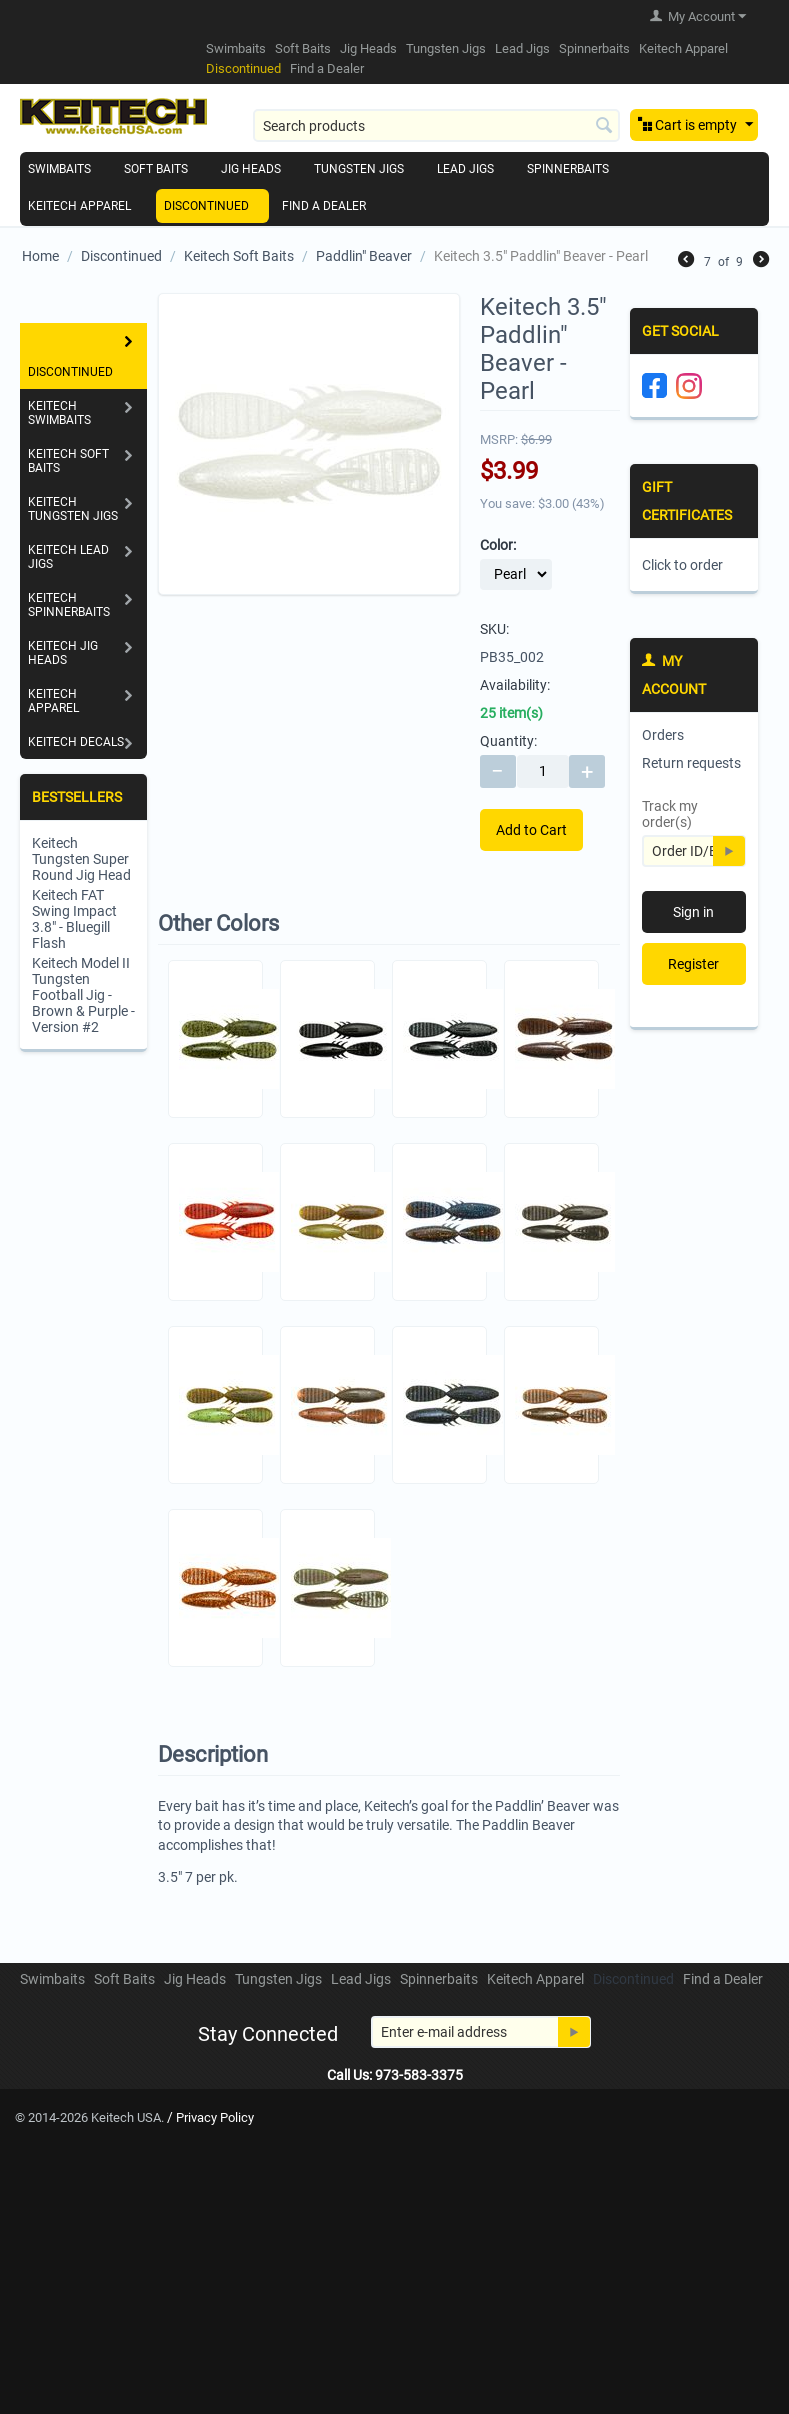  What do you see at coordinates (682, 565) in the screenshot?
I see `Click to order` at bounding box center [682, 565].